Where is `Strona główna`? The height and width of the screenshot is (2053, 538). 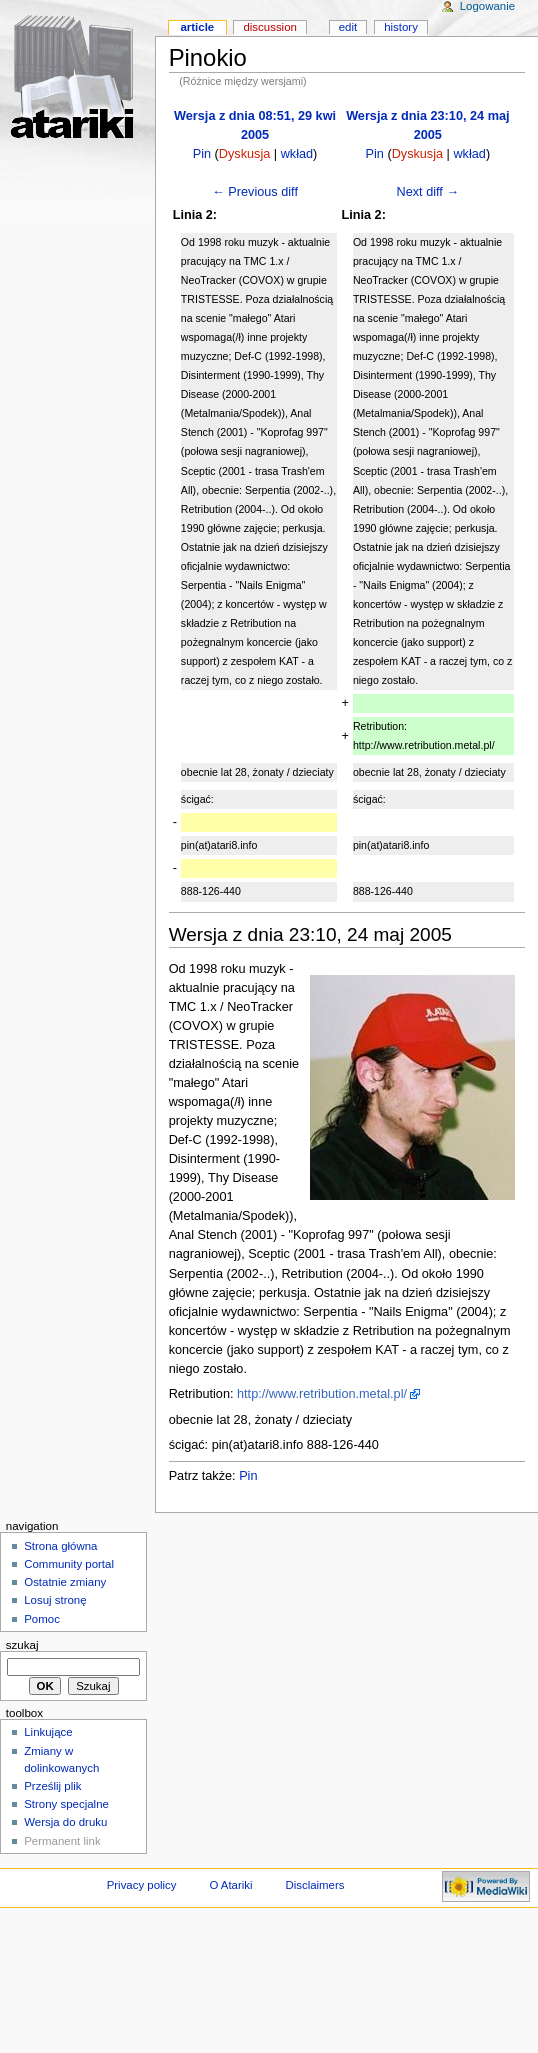
Strona główna is located at coordinates (60, 1546).